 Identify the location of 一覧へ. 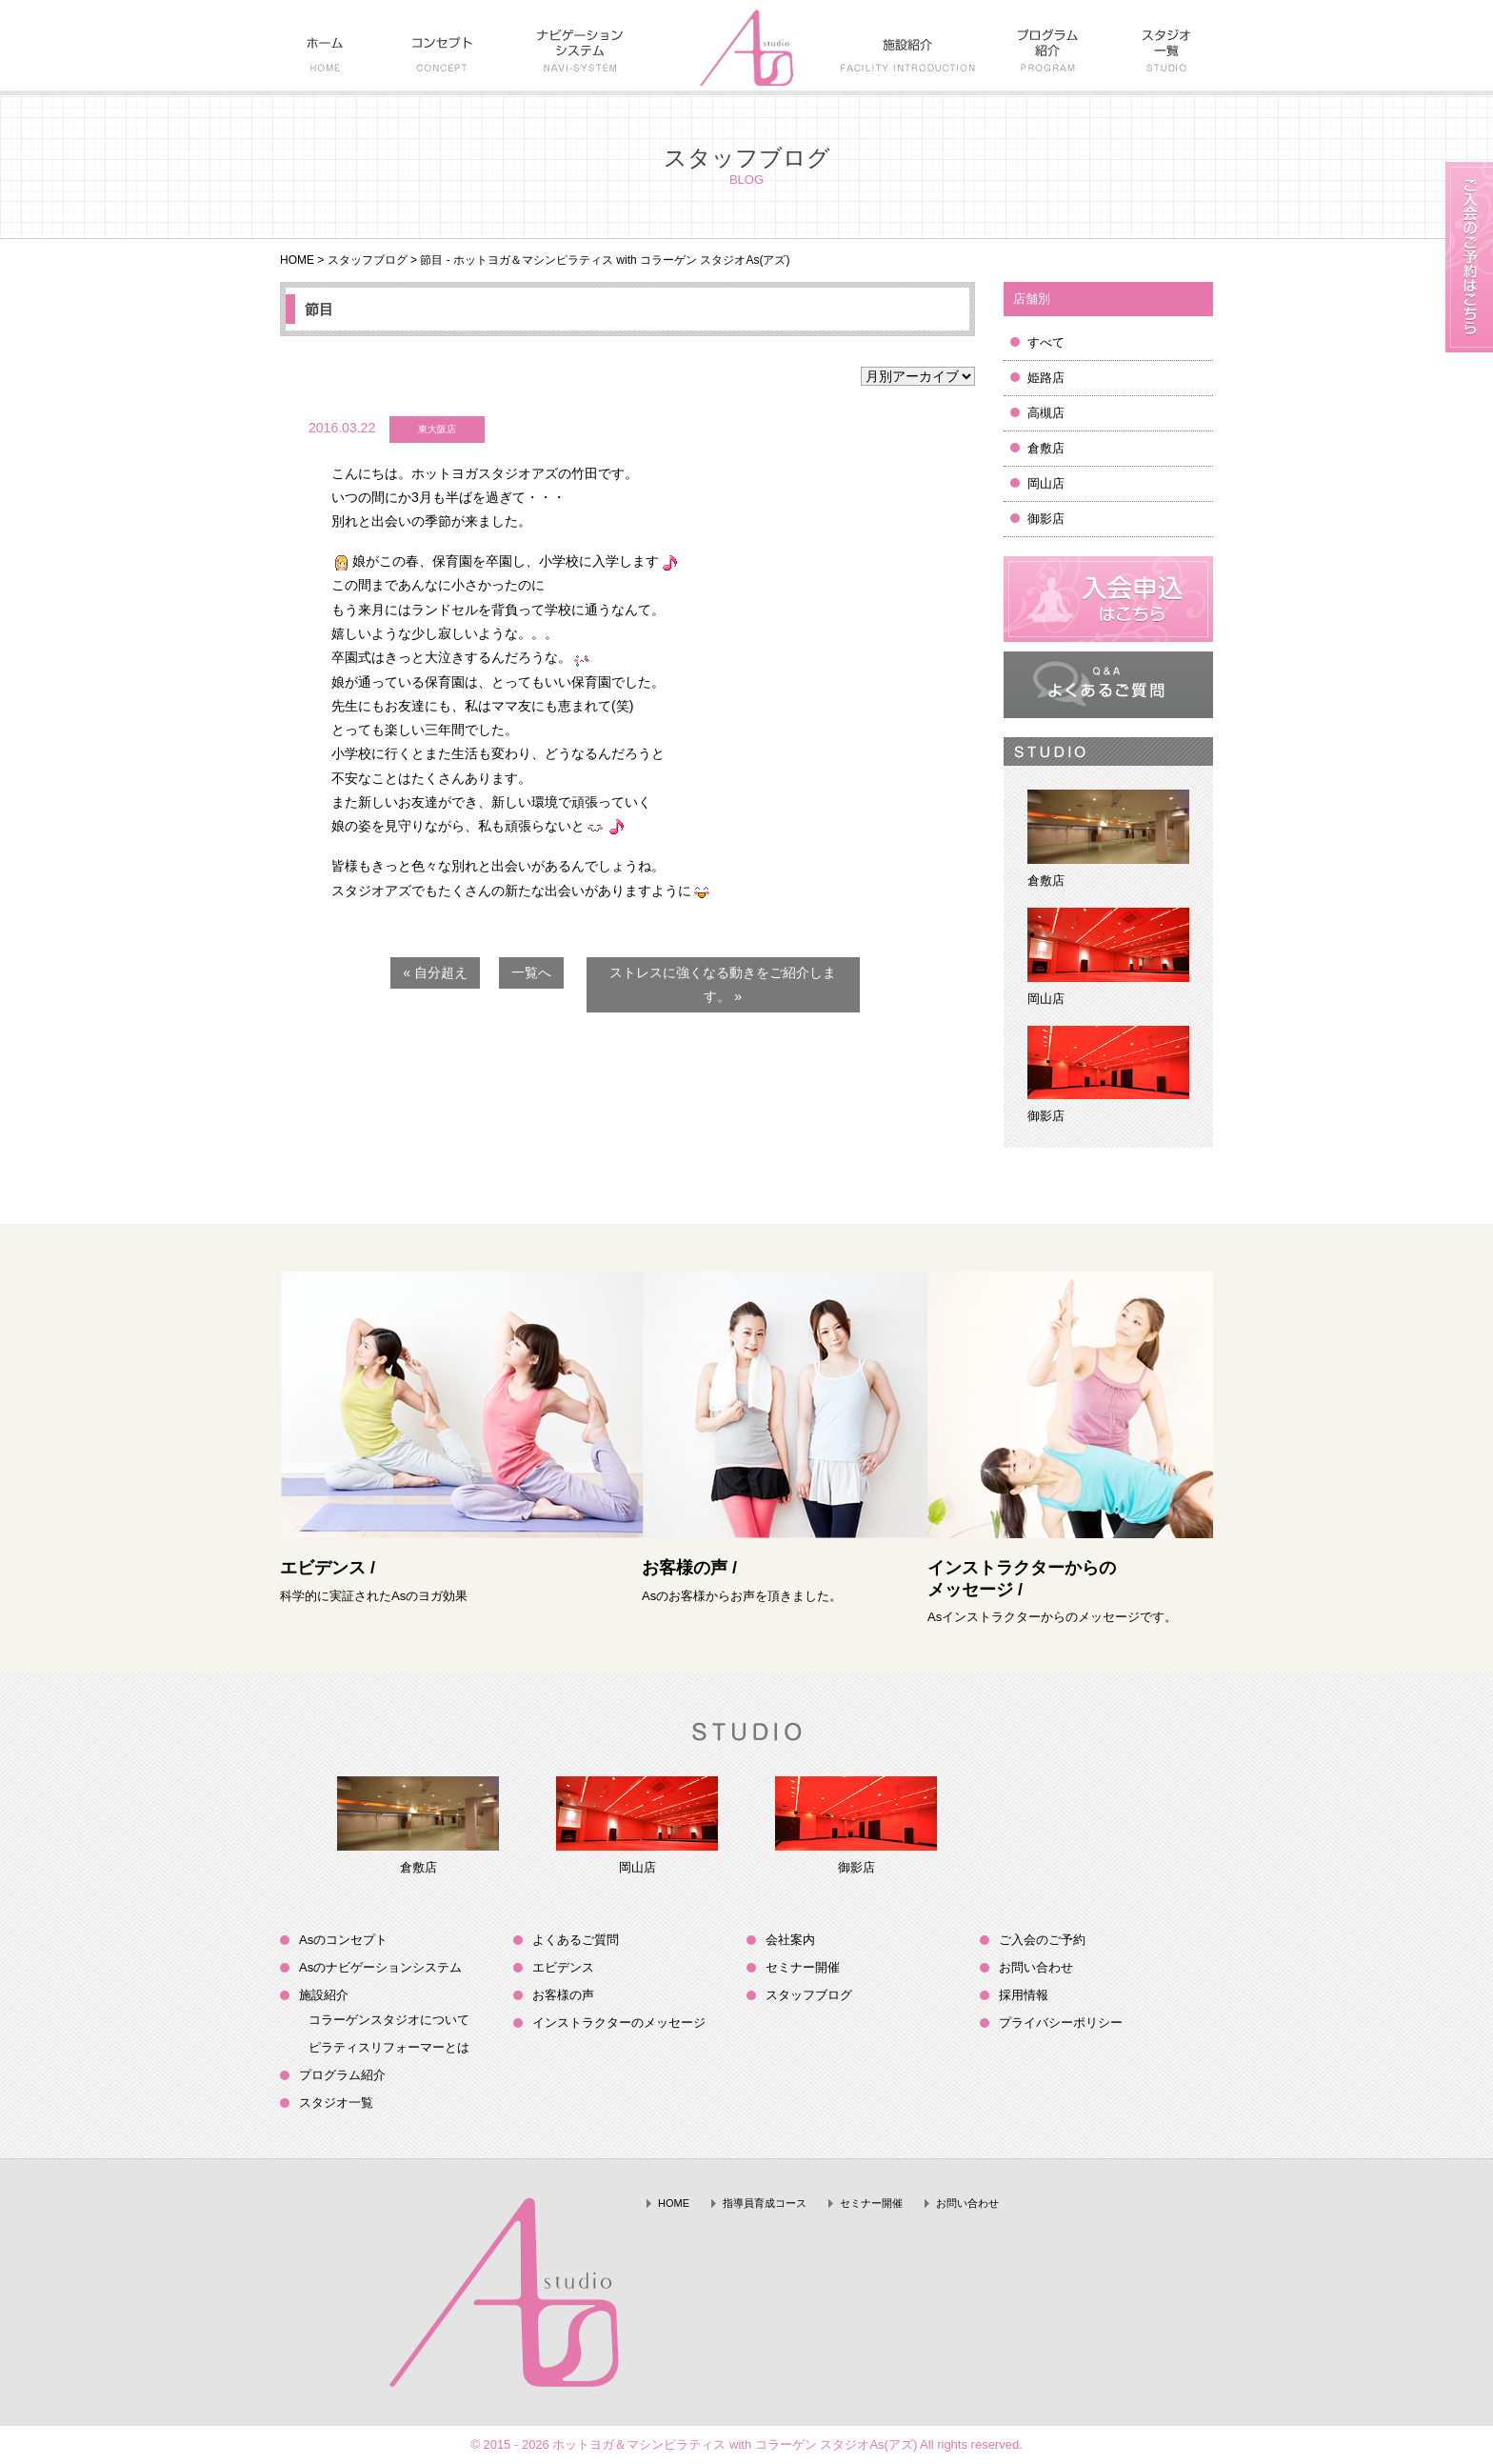
(531, 972).